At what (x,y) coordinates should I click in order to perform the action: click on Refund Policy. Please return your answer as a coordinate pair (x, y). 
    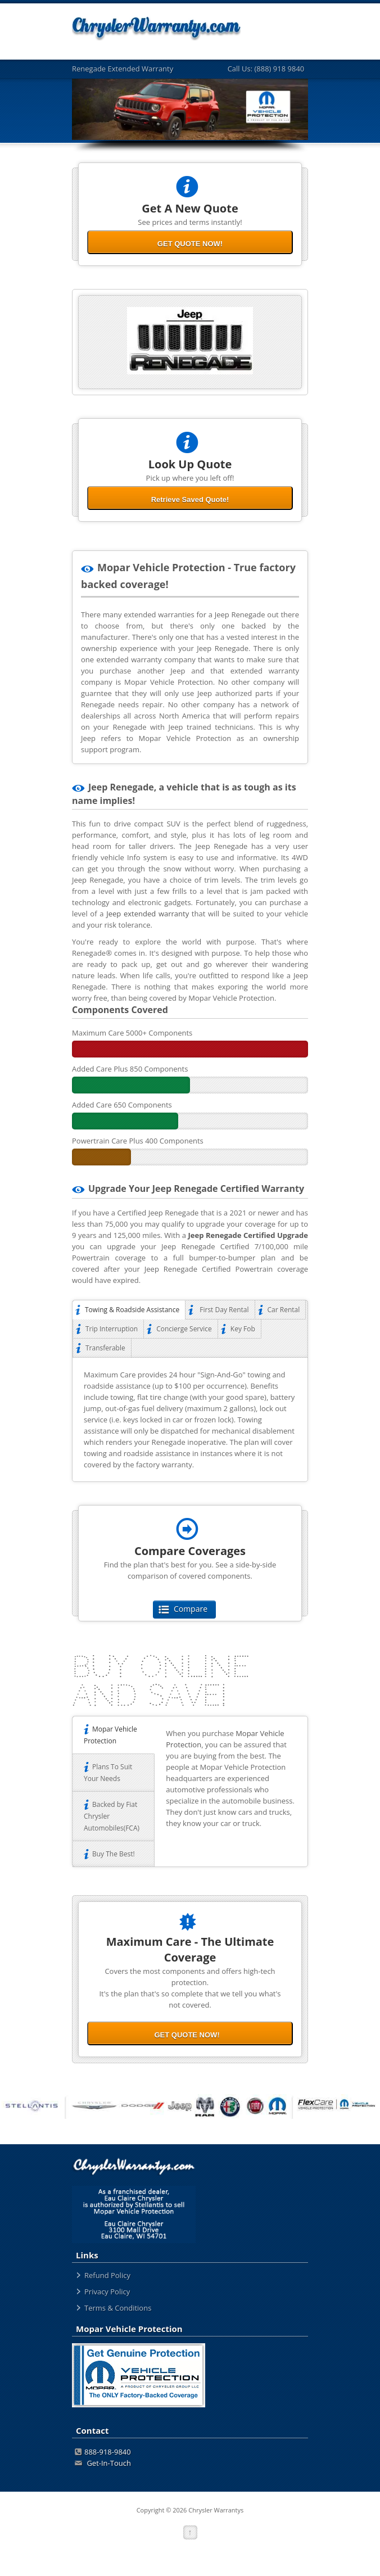
    Looking at the image, I should click on (107, 2275).